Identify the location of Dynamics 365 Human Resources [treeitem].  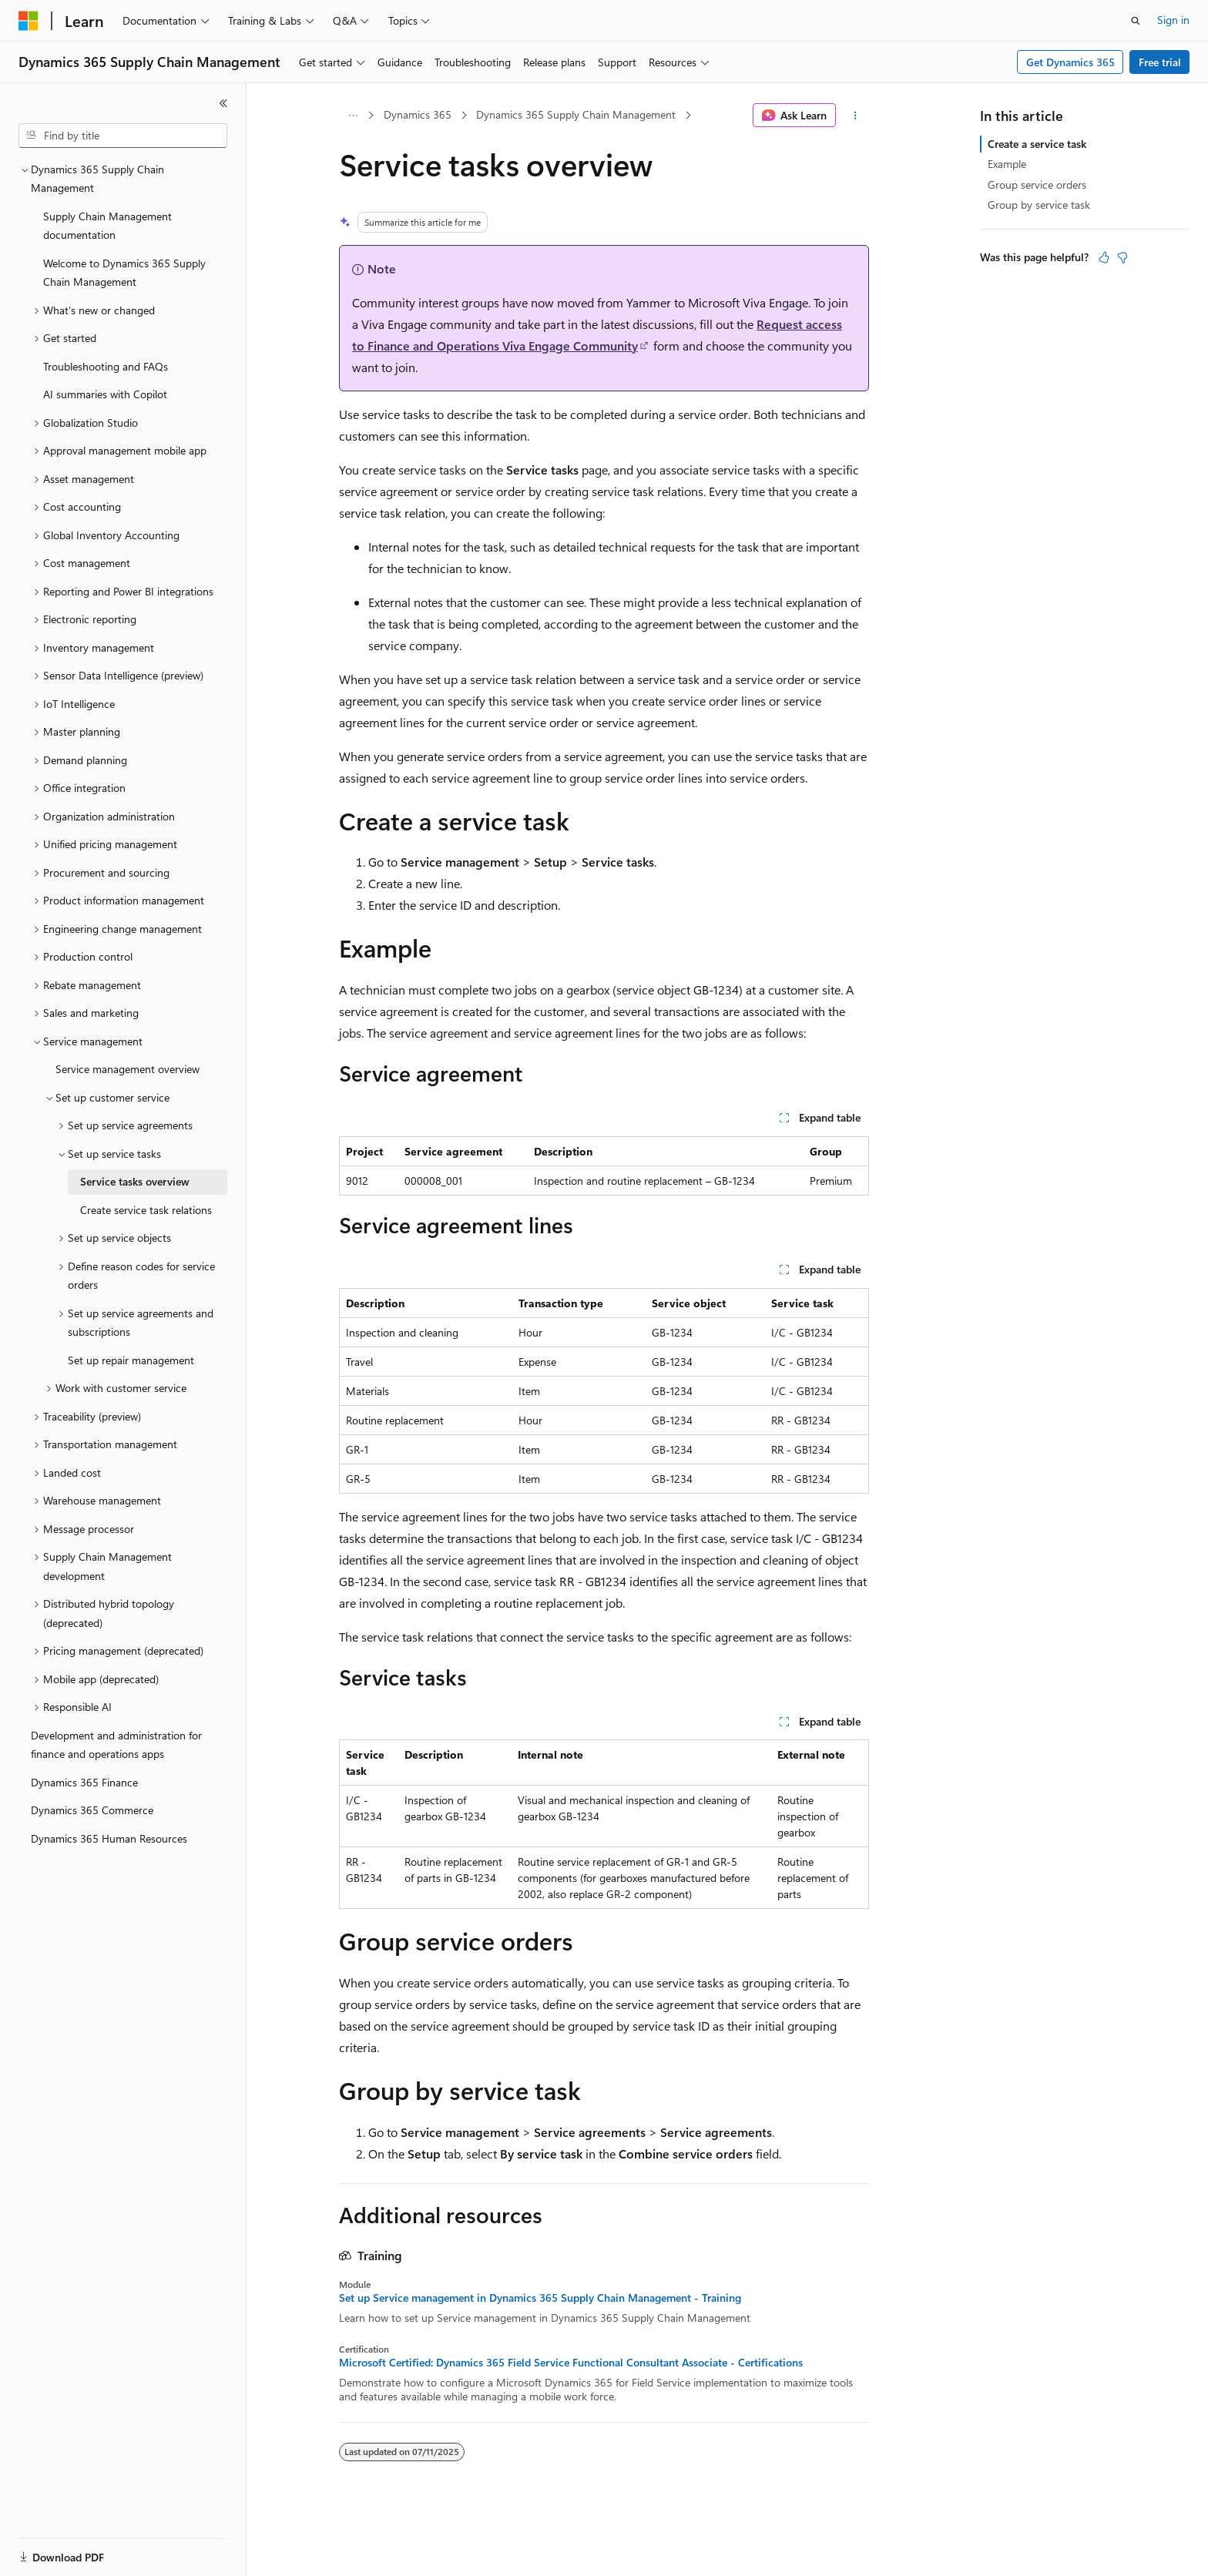
(109, 1838).